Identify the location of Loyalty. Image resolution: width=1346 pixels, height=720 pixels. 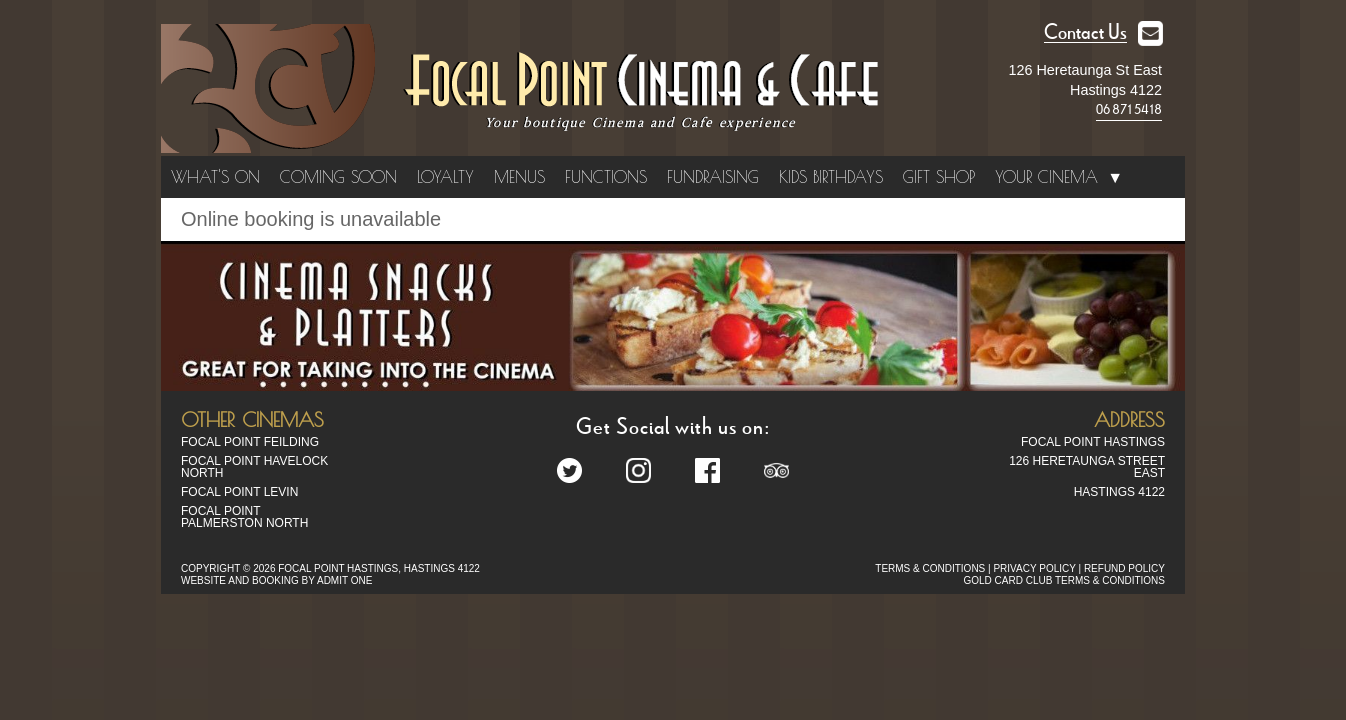
(445, 177).